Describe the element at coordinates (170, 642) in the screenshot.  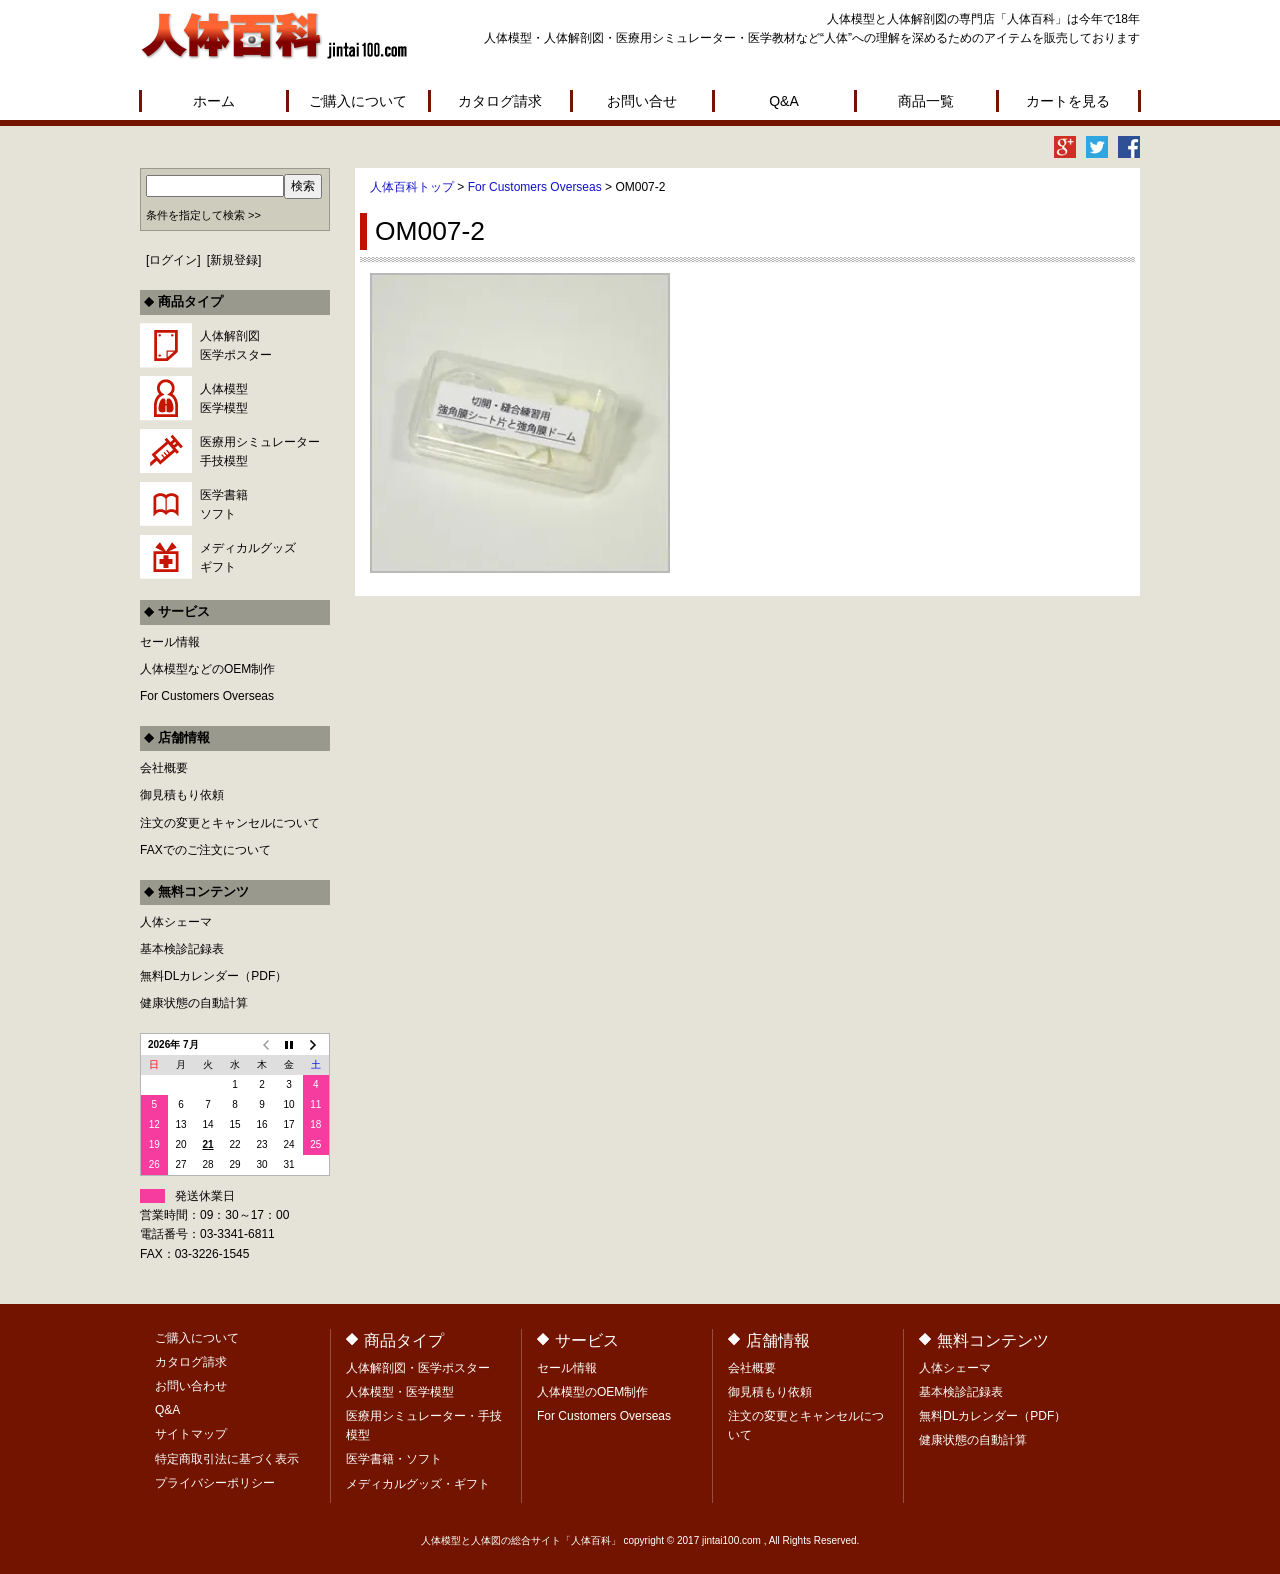
I see `セール情報` at that location.